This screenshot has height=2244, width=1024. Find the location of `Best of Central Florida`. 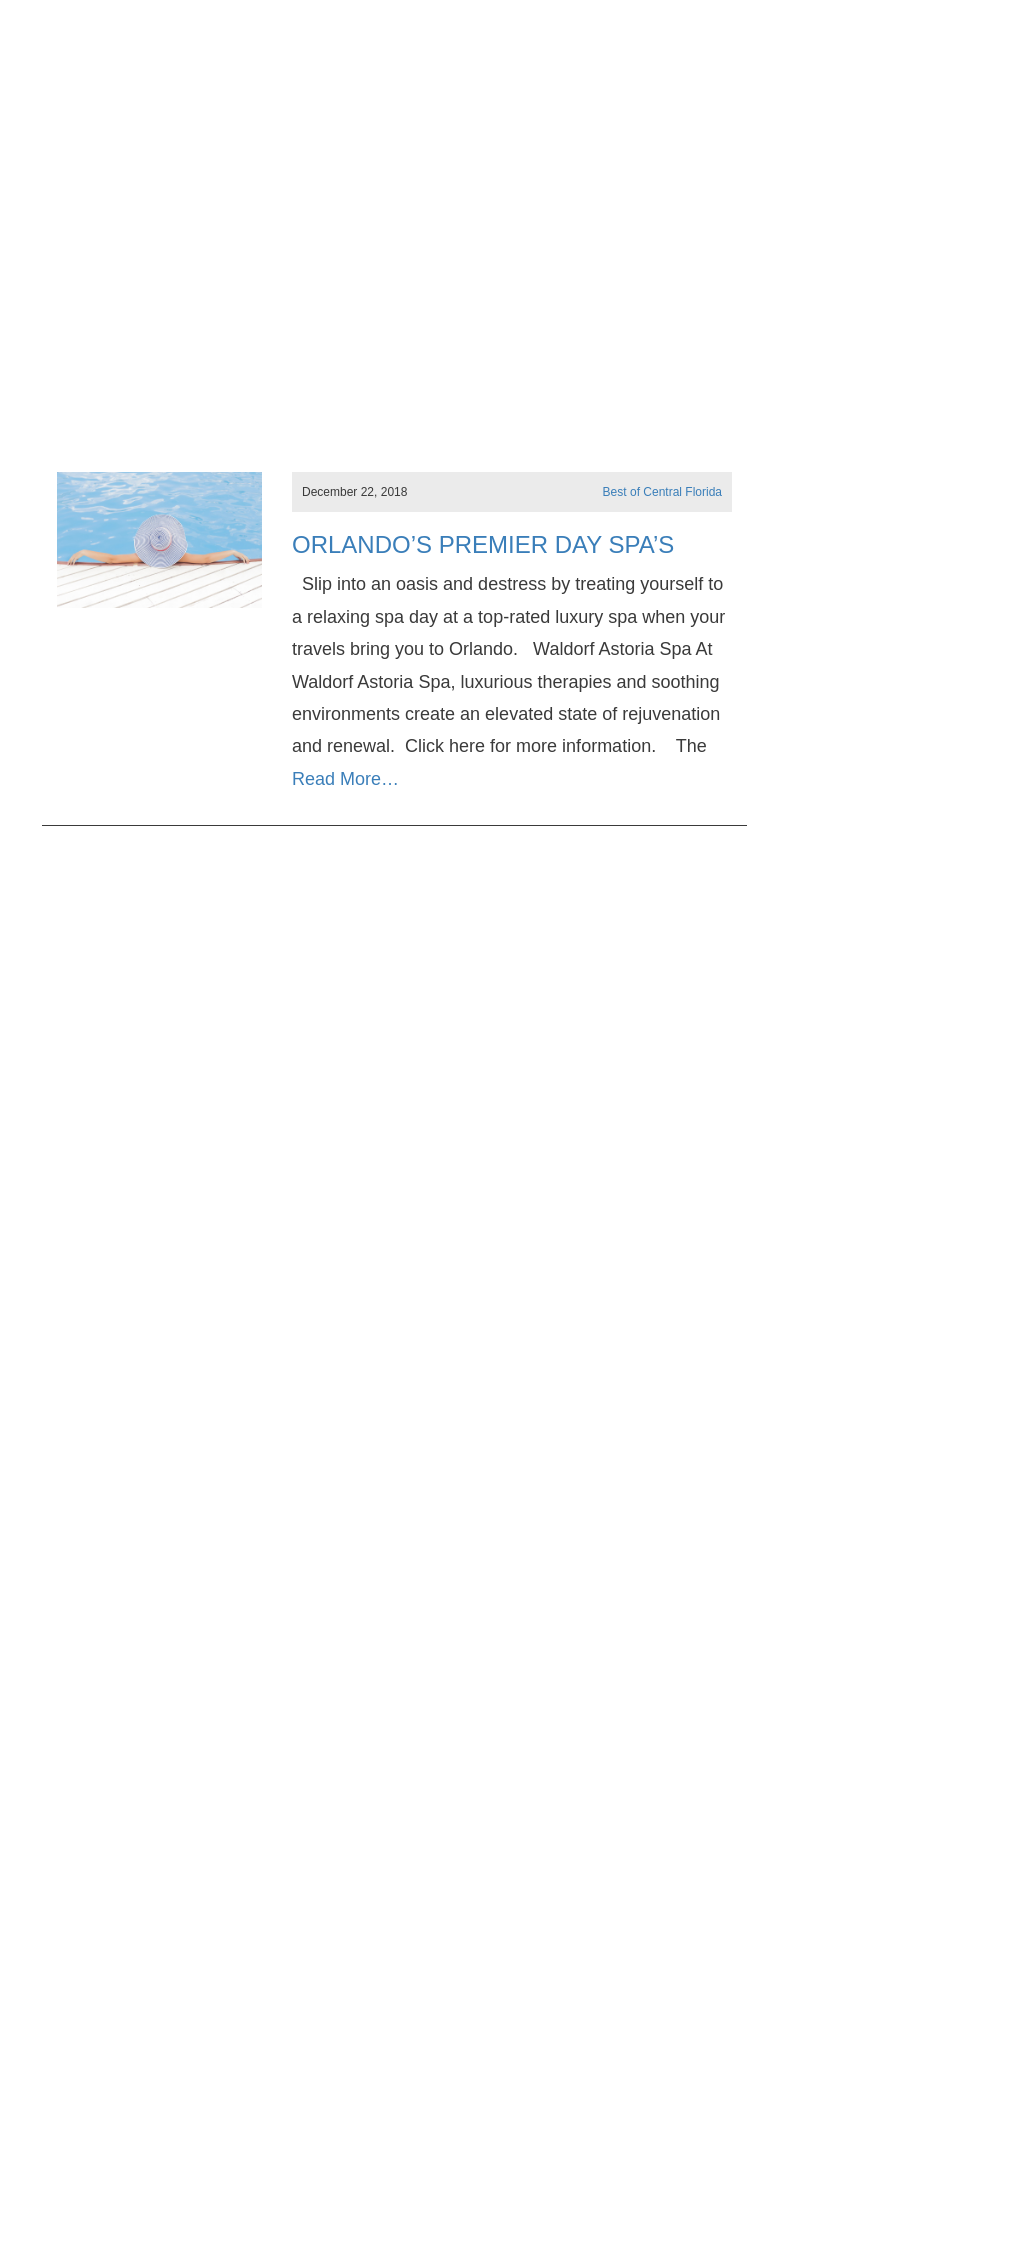

Best of Central Florida is located at coordinates (662, 492).